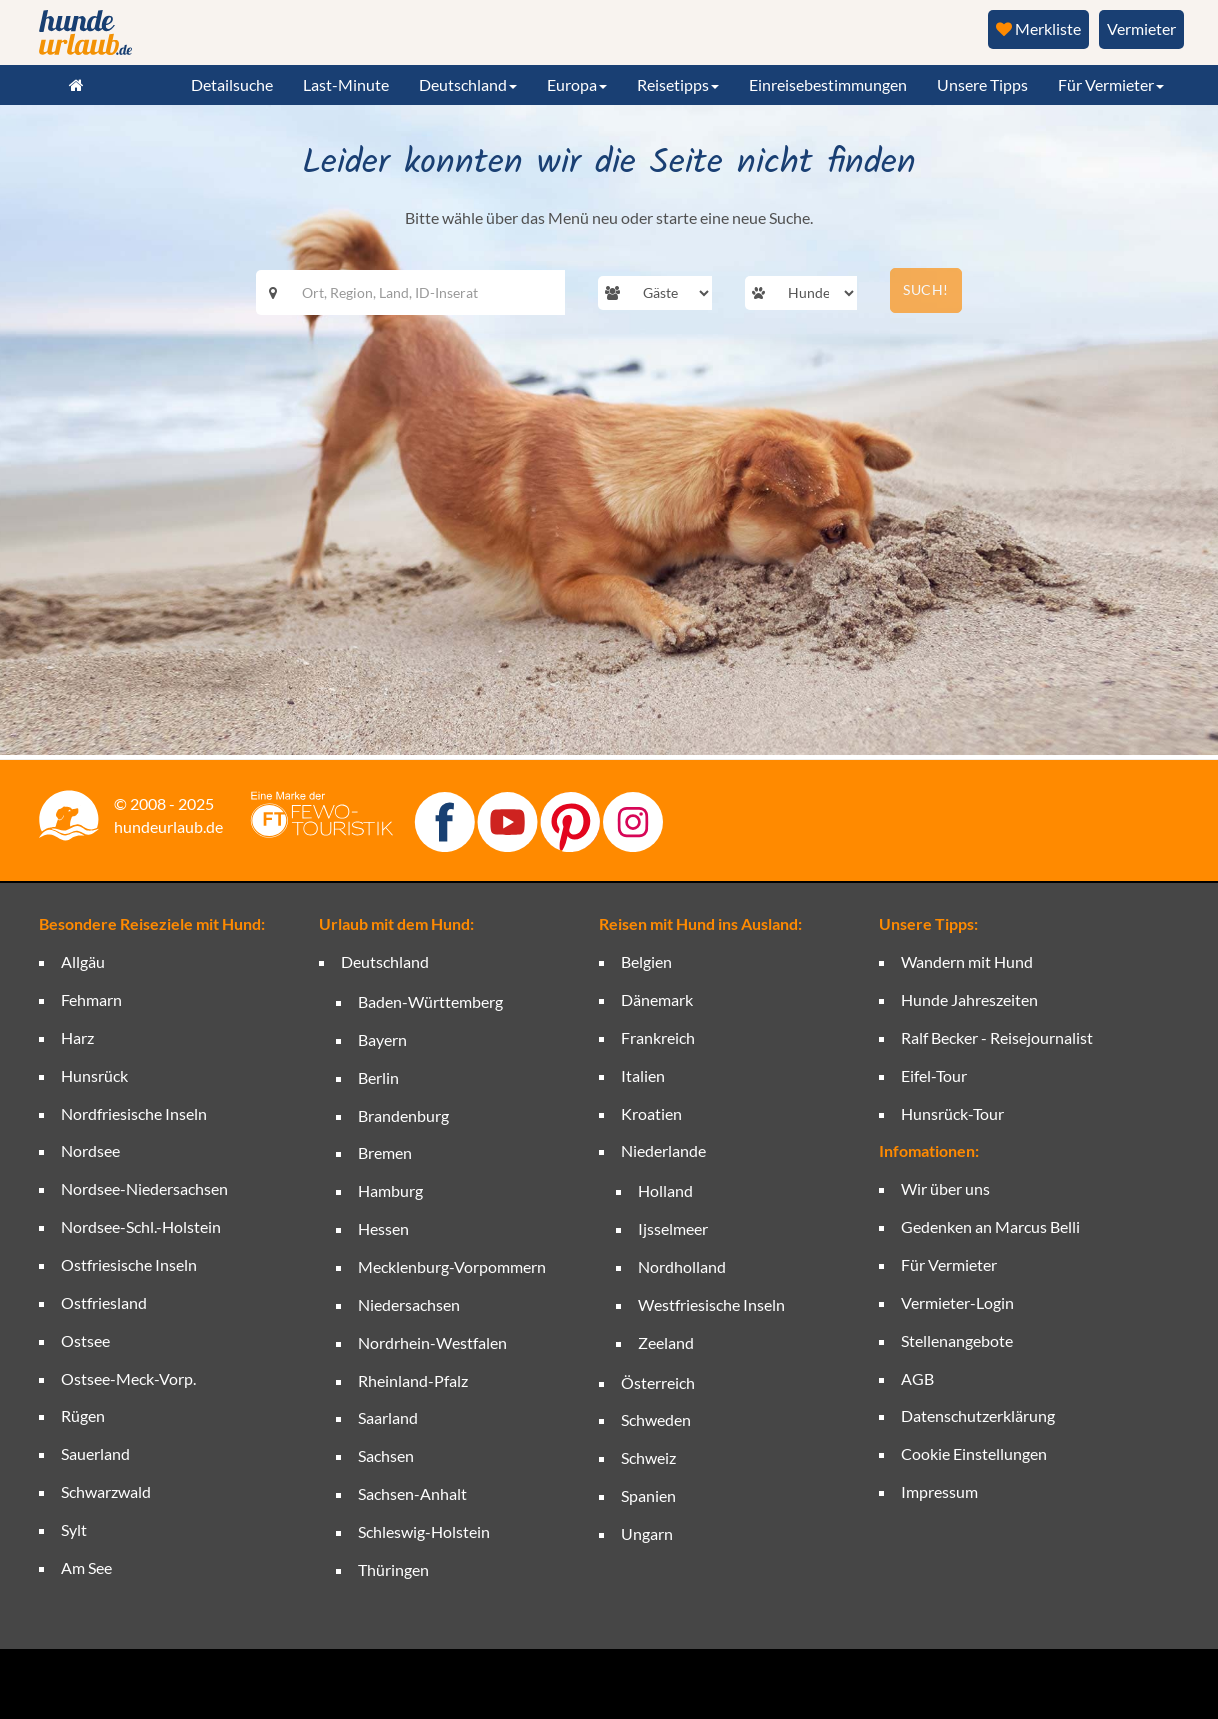 This screenshot has width=1218, height=1719. I want to click on Vermieter, so click(1141, 28).